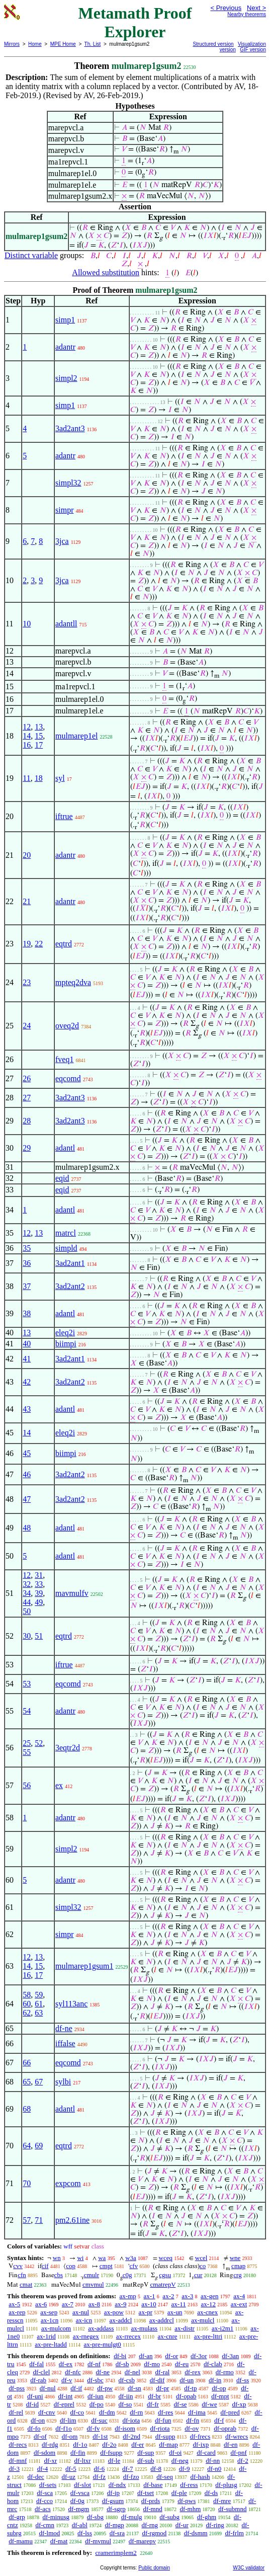 This screenshot has height=2576, width=270. What do you see at coordinates (66, 2380) in the screenshot?
I see `df-v` at bounding box center [66, 2380].